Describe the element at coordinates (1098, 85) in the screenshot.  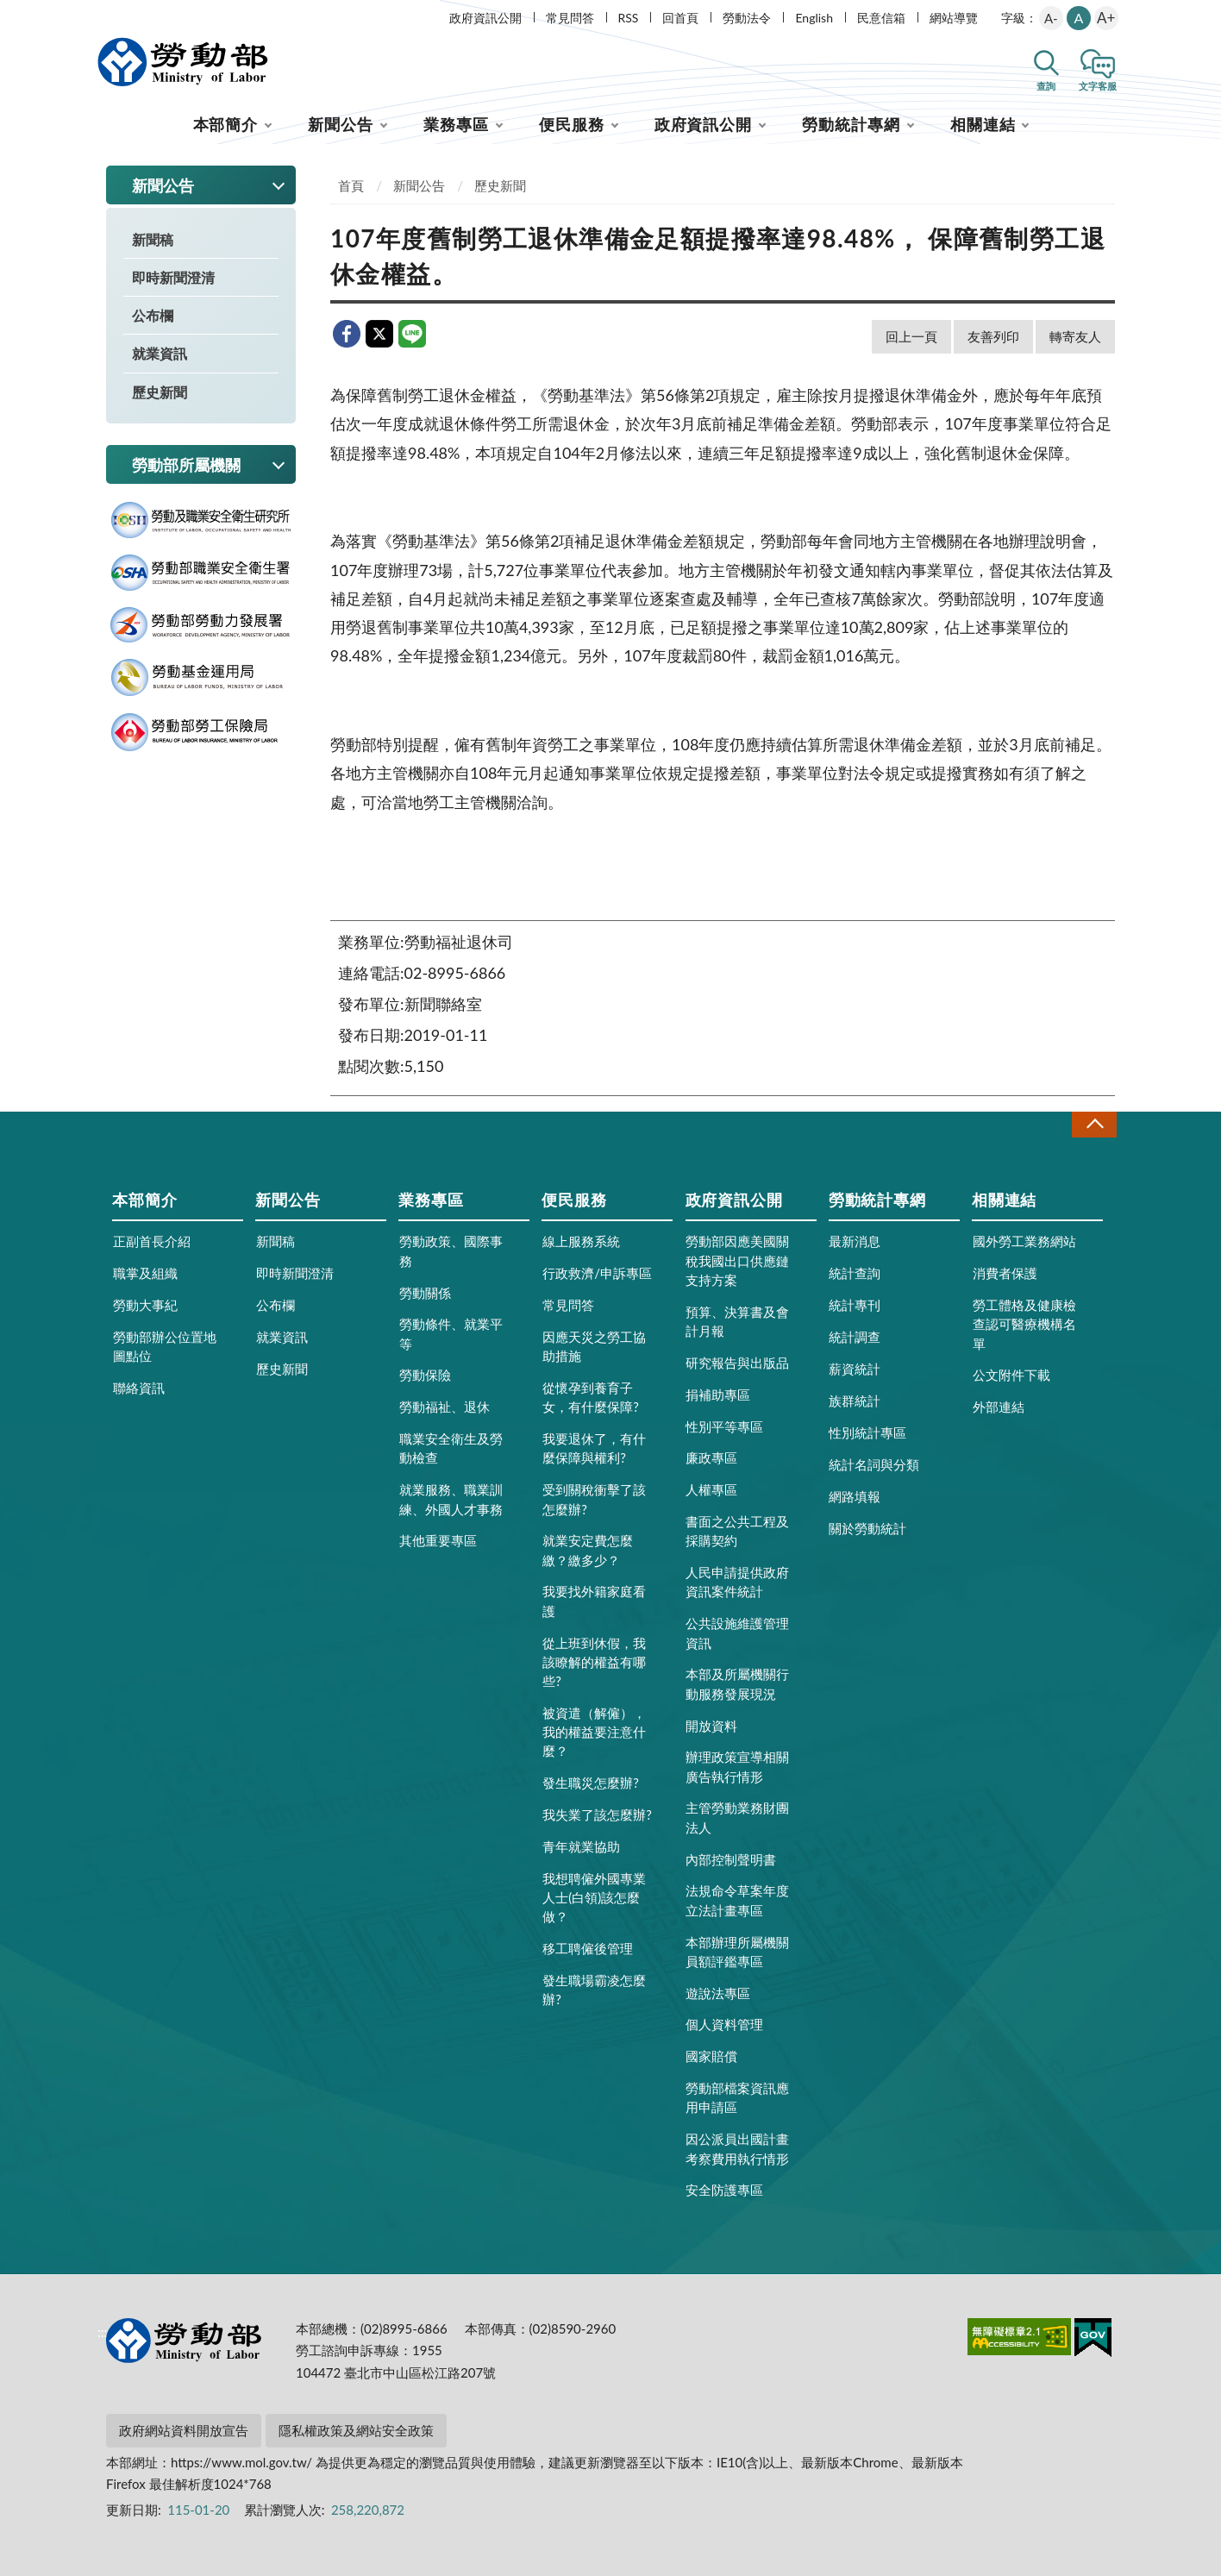
I see `文字客服` at that location.